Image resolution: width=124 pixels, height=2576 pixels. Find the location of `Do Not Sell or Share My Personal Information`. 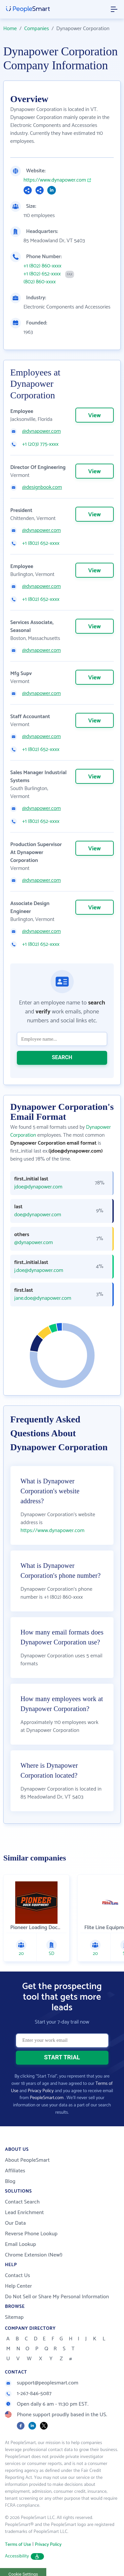

Do Not Sell or Share My Personal Information is located at coordinates (57, 2296).